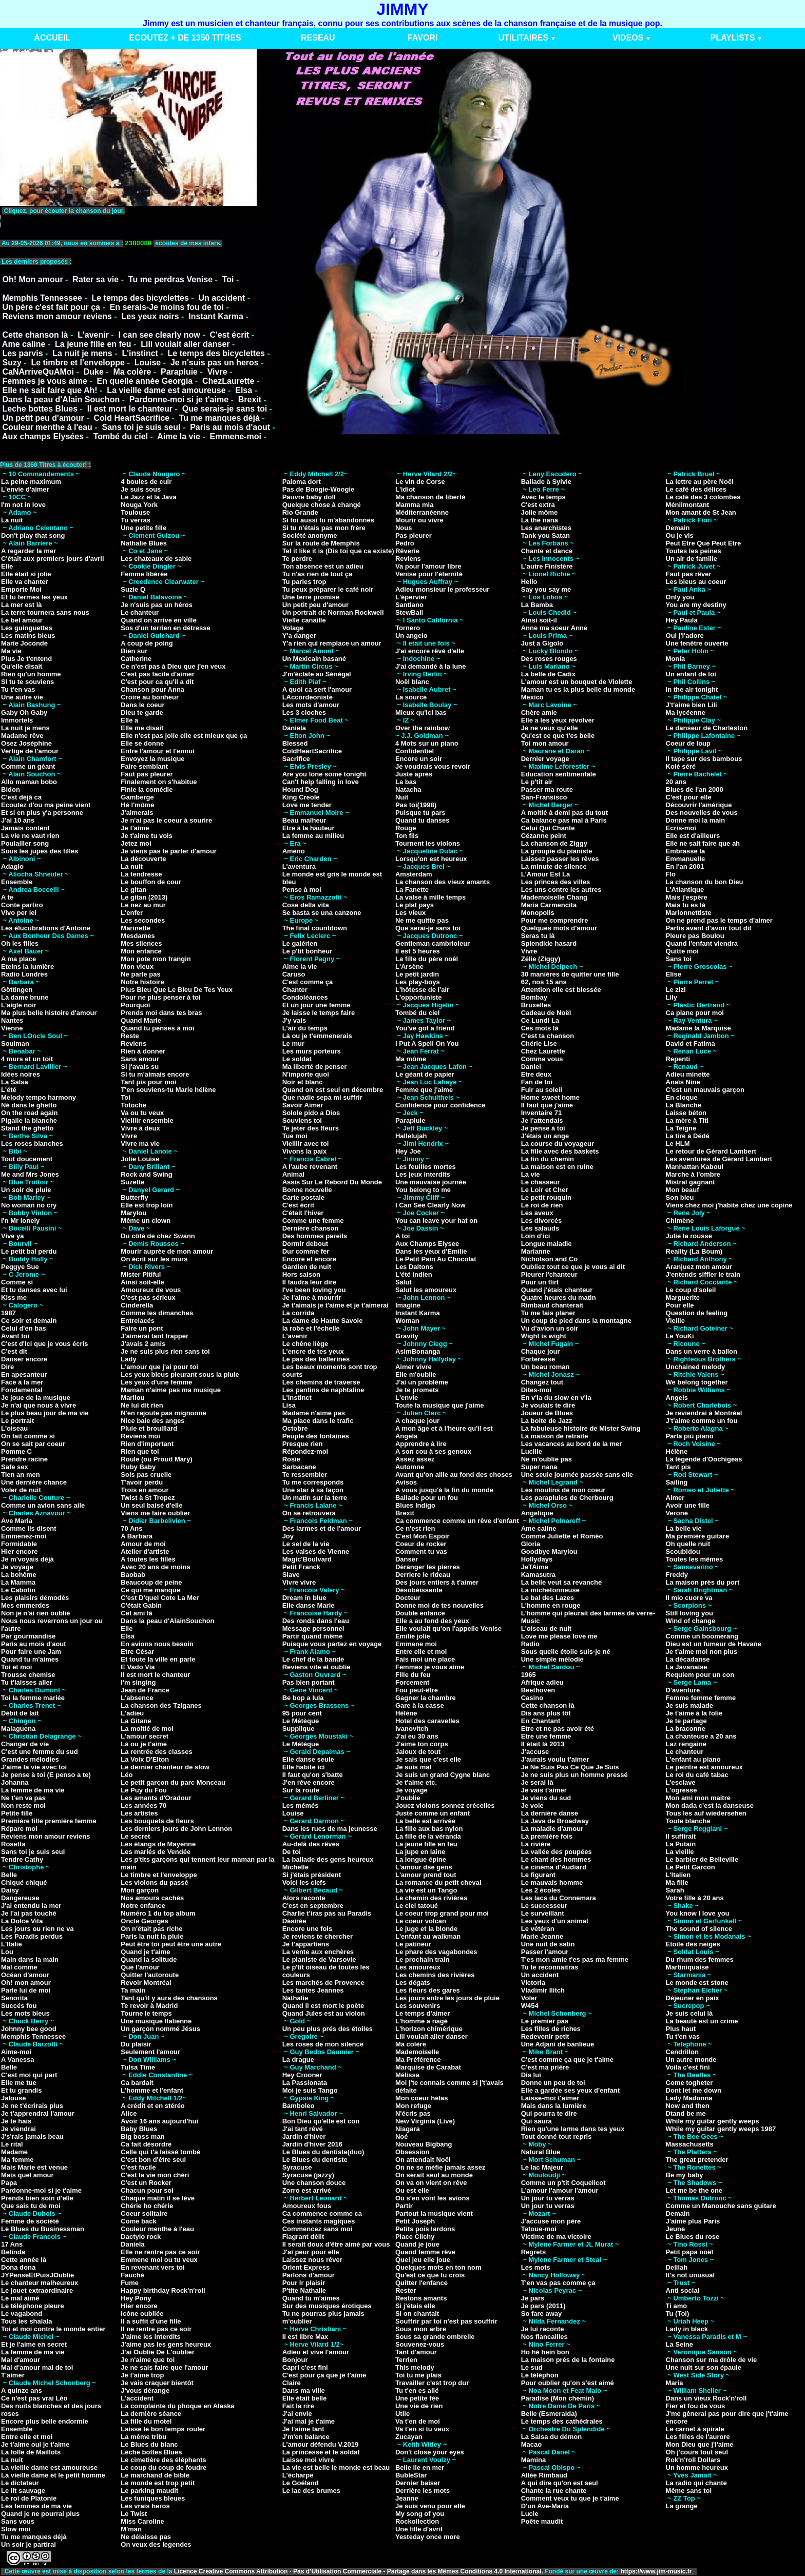  I want to click on Non je n'ai rien oublié, so click(35, 1613).